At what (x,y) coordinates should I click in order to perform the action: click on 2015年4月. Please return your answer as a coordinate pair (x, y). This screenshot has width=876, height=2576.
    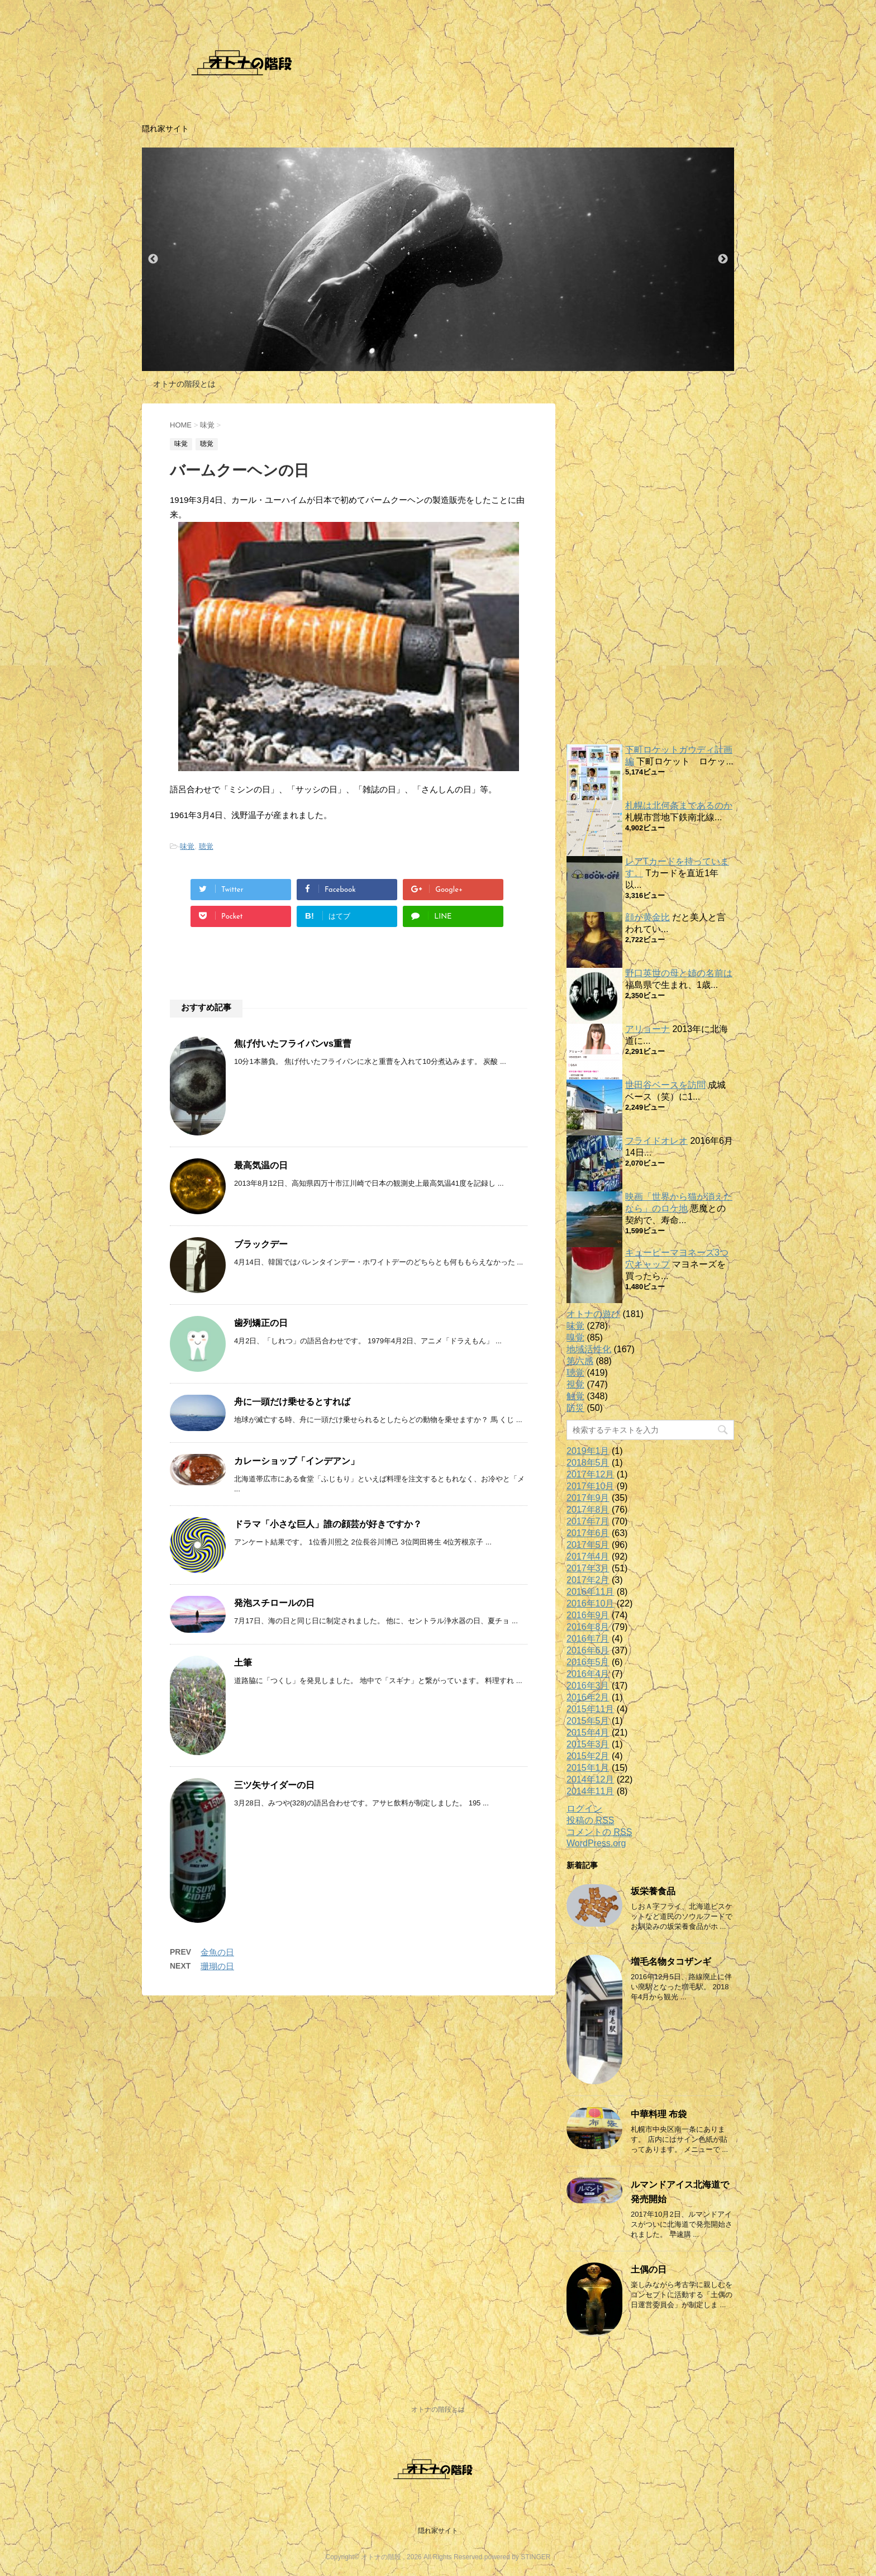
    Looking at the image, I should click on (588, 1732).